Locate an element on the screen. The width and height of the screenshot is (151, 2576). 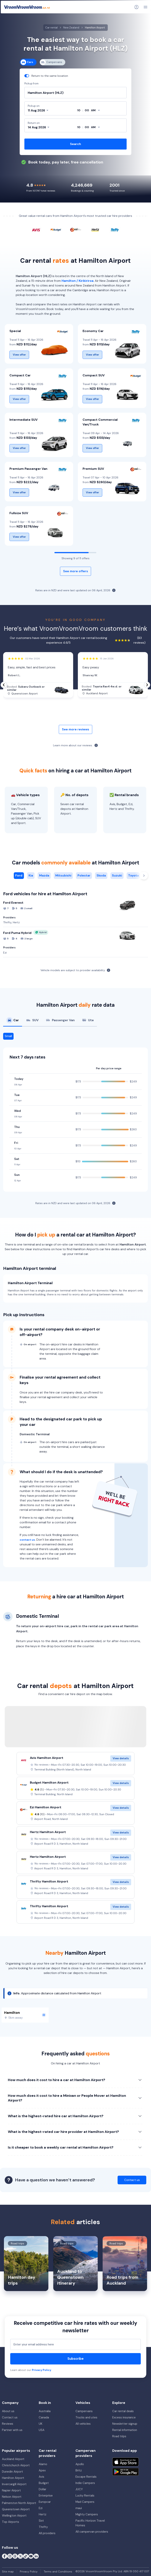
JUCY is located at coordinates (79, 2569).